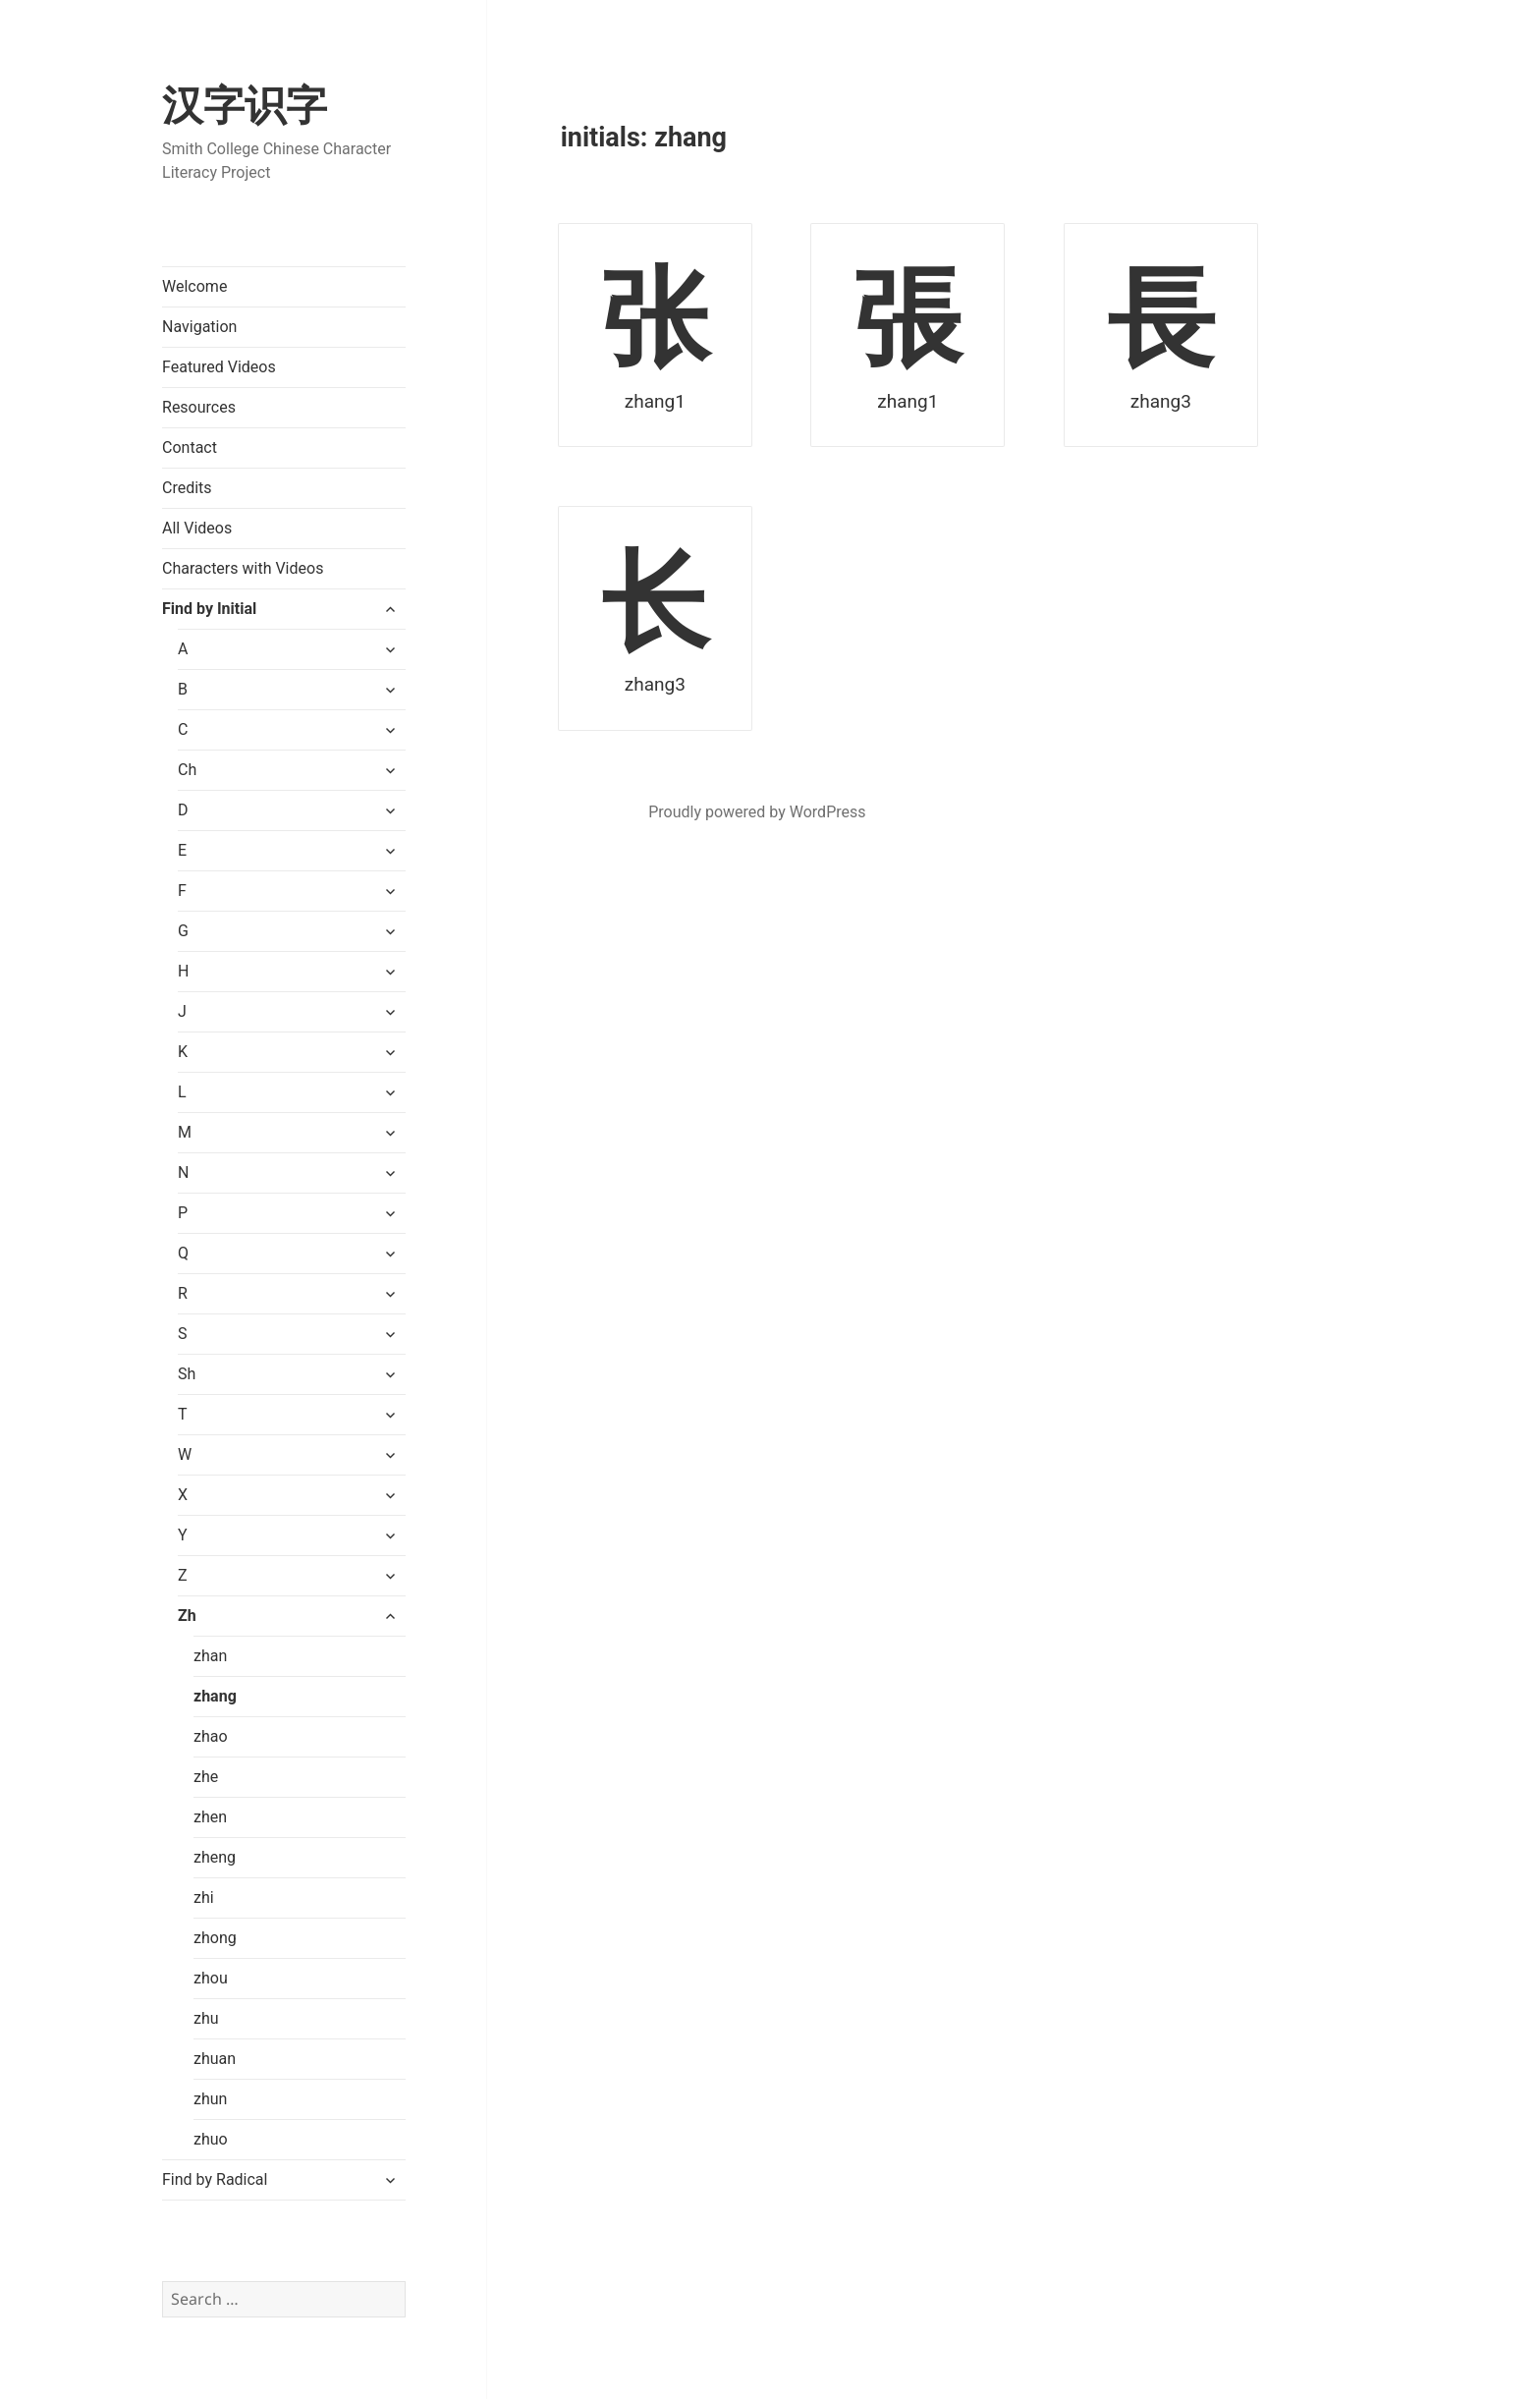 The height and width of the screenshot is (2399, 1540). Describe the element at coordinates (214, 2058) in the screenshot. I see `zhuan` at that location.